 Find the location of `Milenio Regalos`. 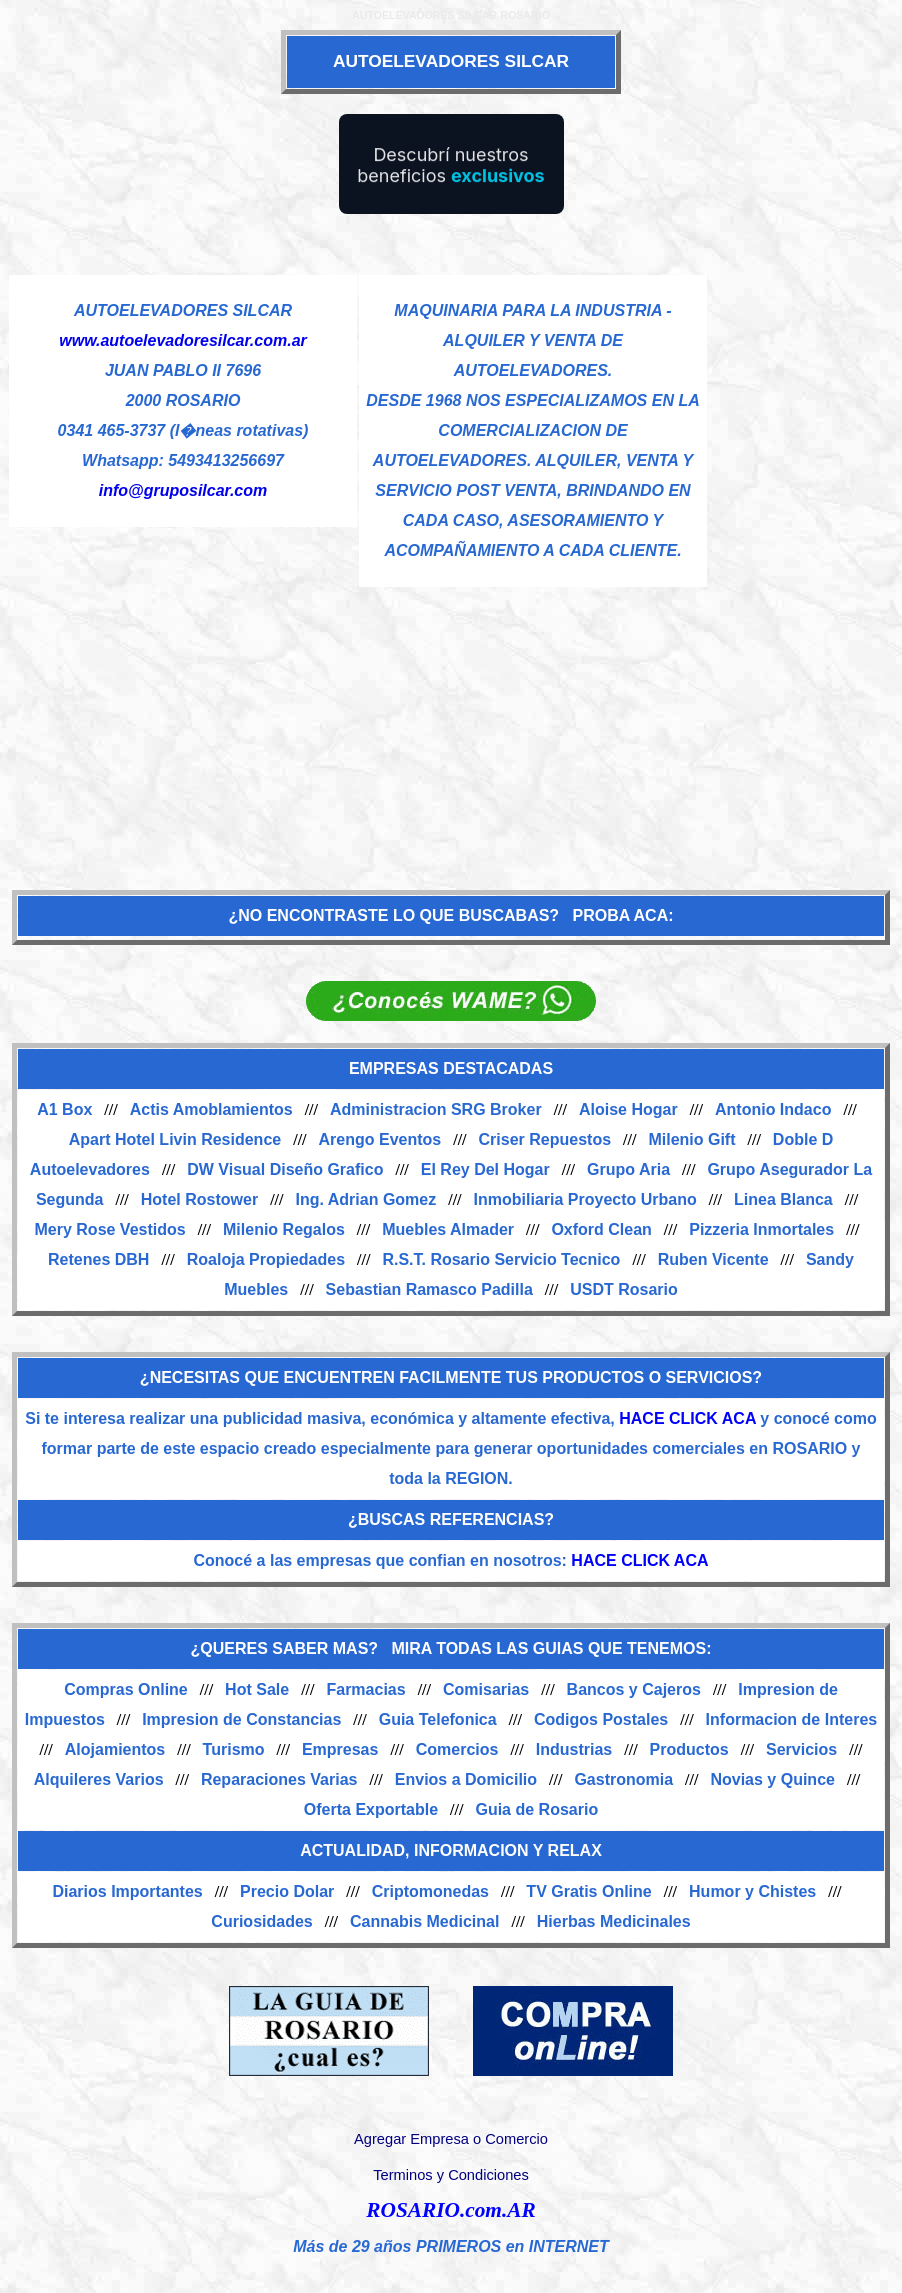

Milenio Regalos is located at coordinates (284, 1229).